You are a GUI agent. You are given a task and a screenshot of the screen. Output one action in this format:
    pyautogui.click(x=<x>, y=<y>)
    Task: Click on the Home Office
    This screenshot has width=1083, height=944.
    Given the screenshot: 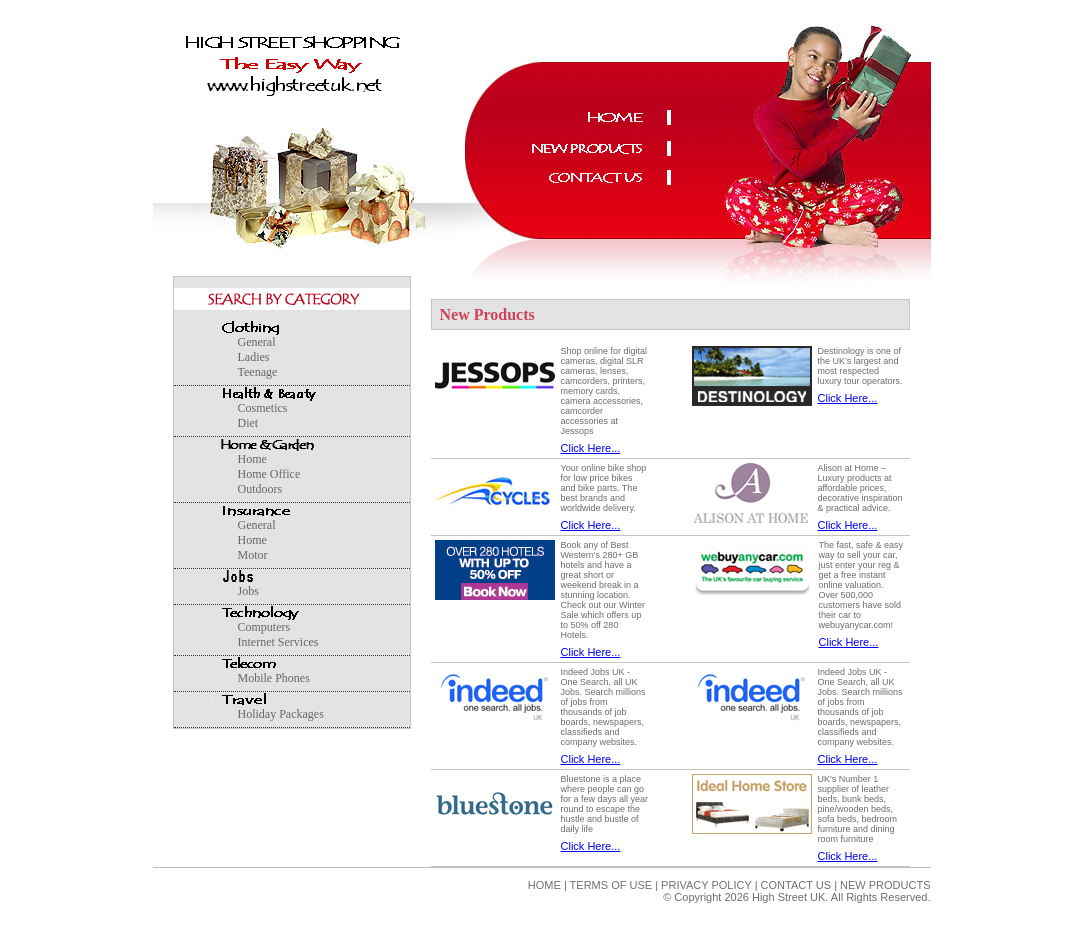 What is the action you would take?
    pyautogui.click(x=269, y=474)
    